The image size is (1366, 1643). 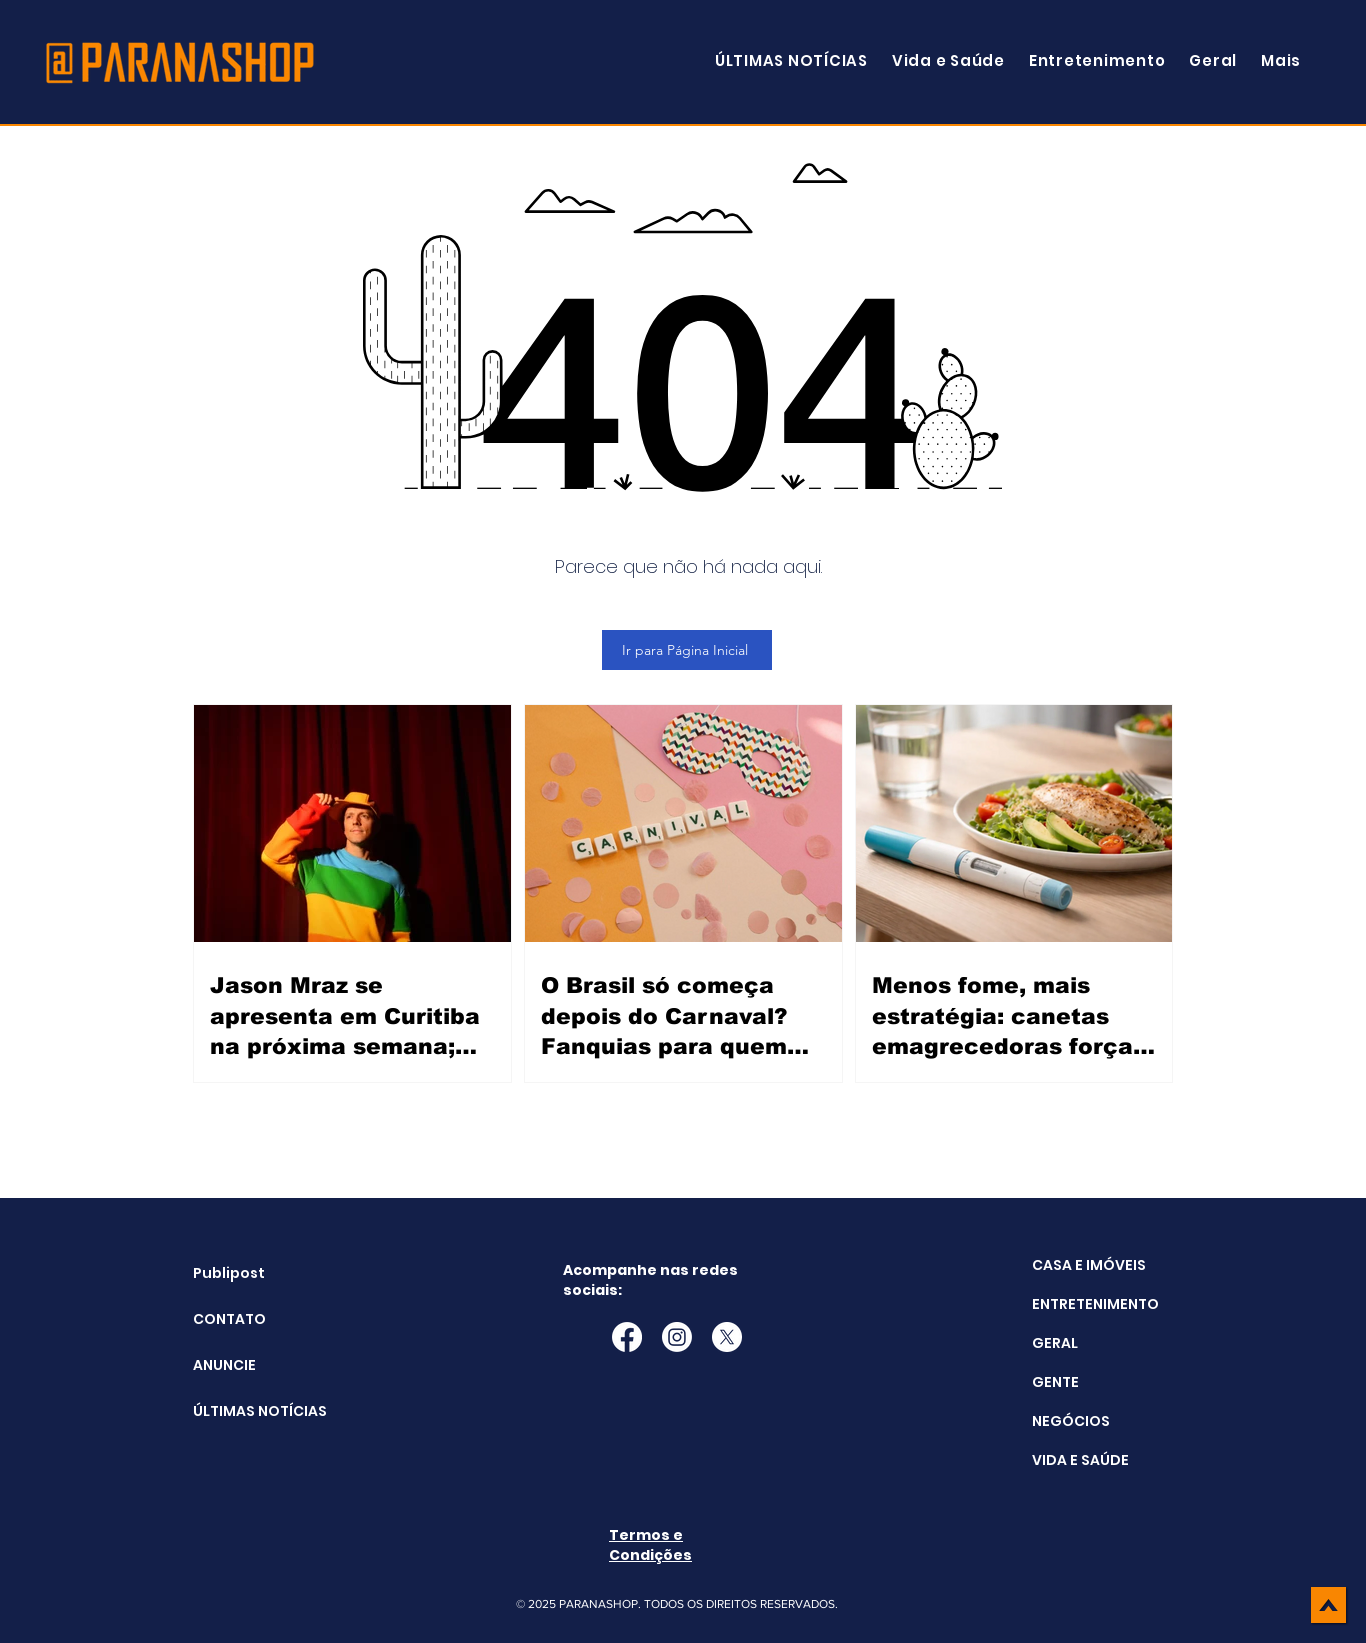 I want to click on GERAL, so click(x=1055, y=1343).